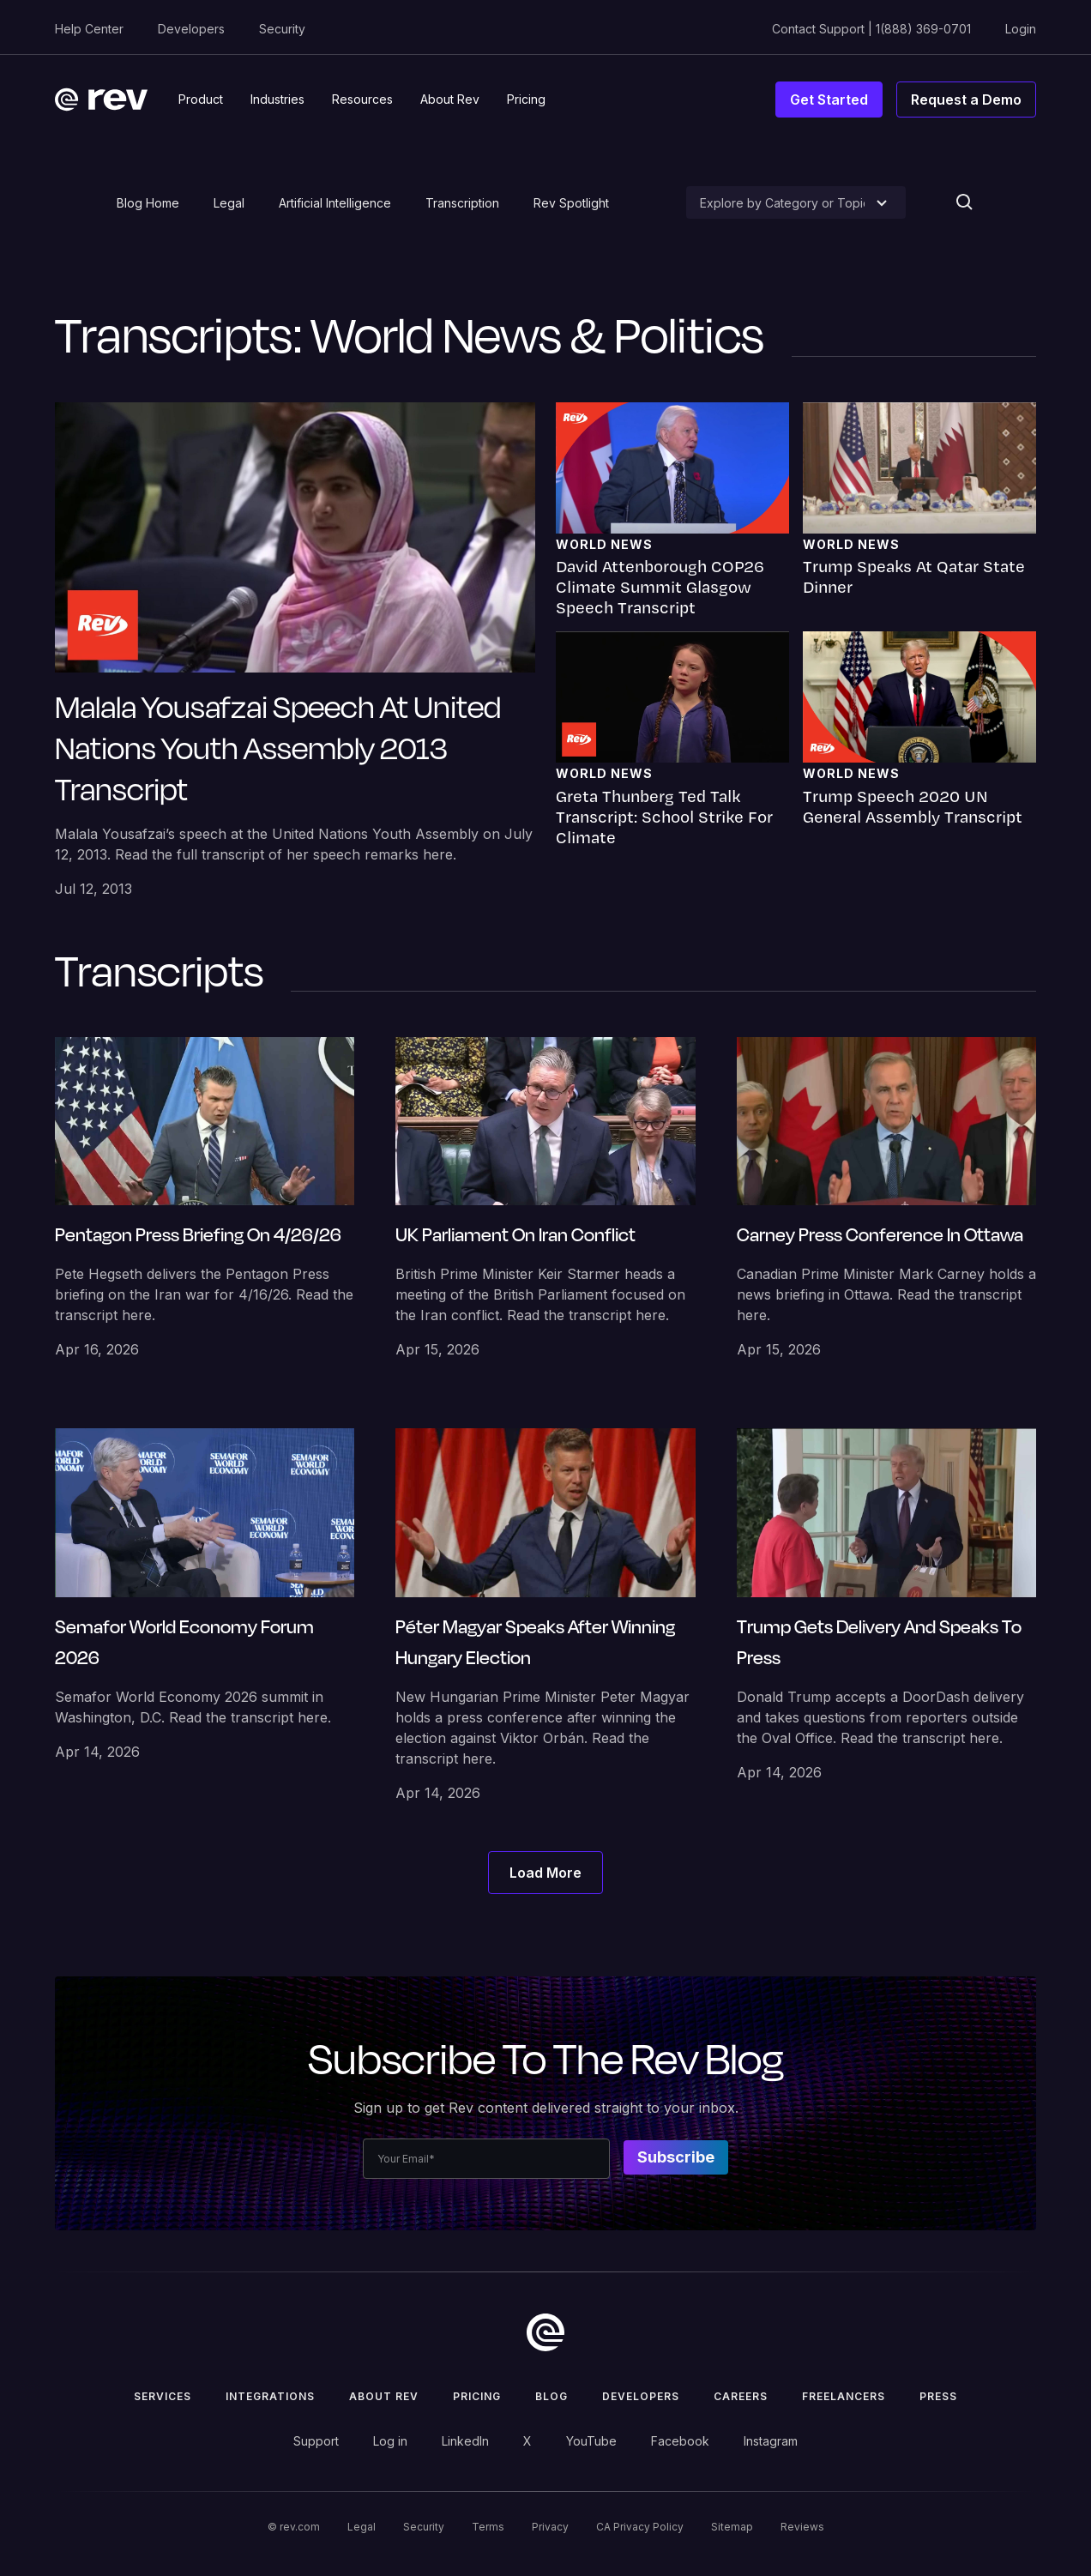 This screenshot has height=2576, width=1091. I want to click on Artificial Intelligence, so click(335, 203).